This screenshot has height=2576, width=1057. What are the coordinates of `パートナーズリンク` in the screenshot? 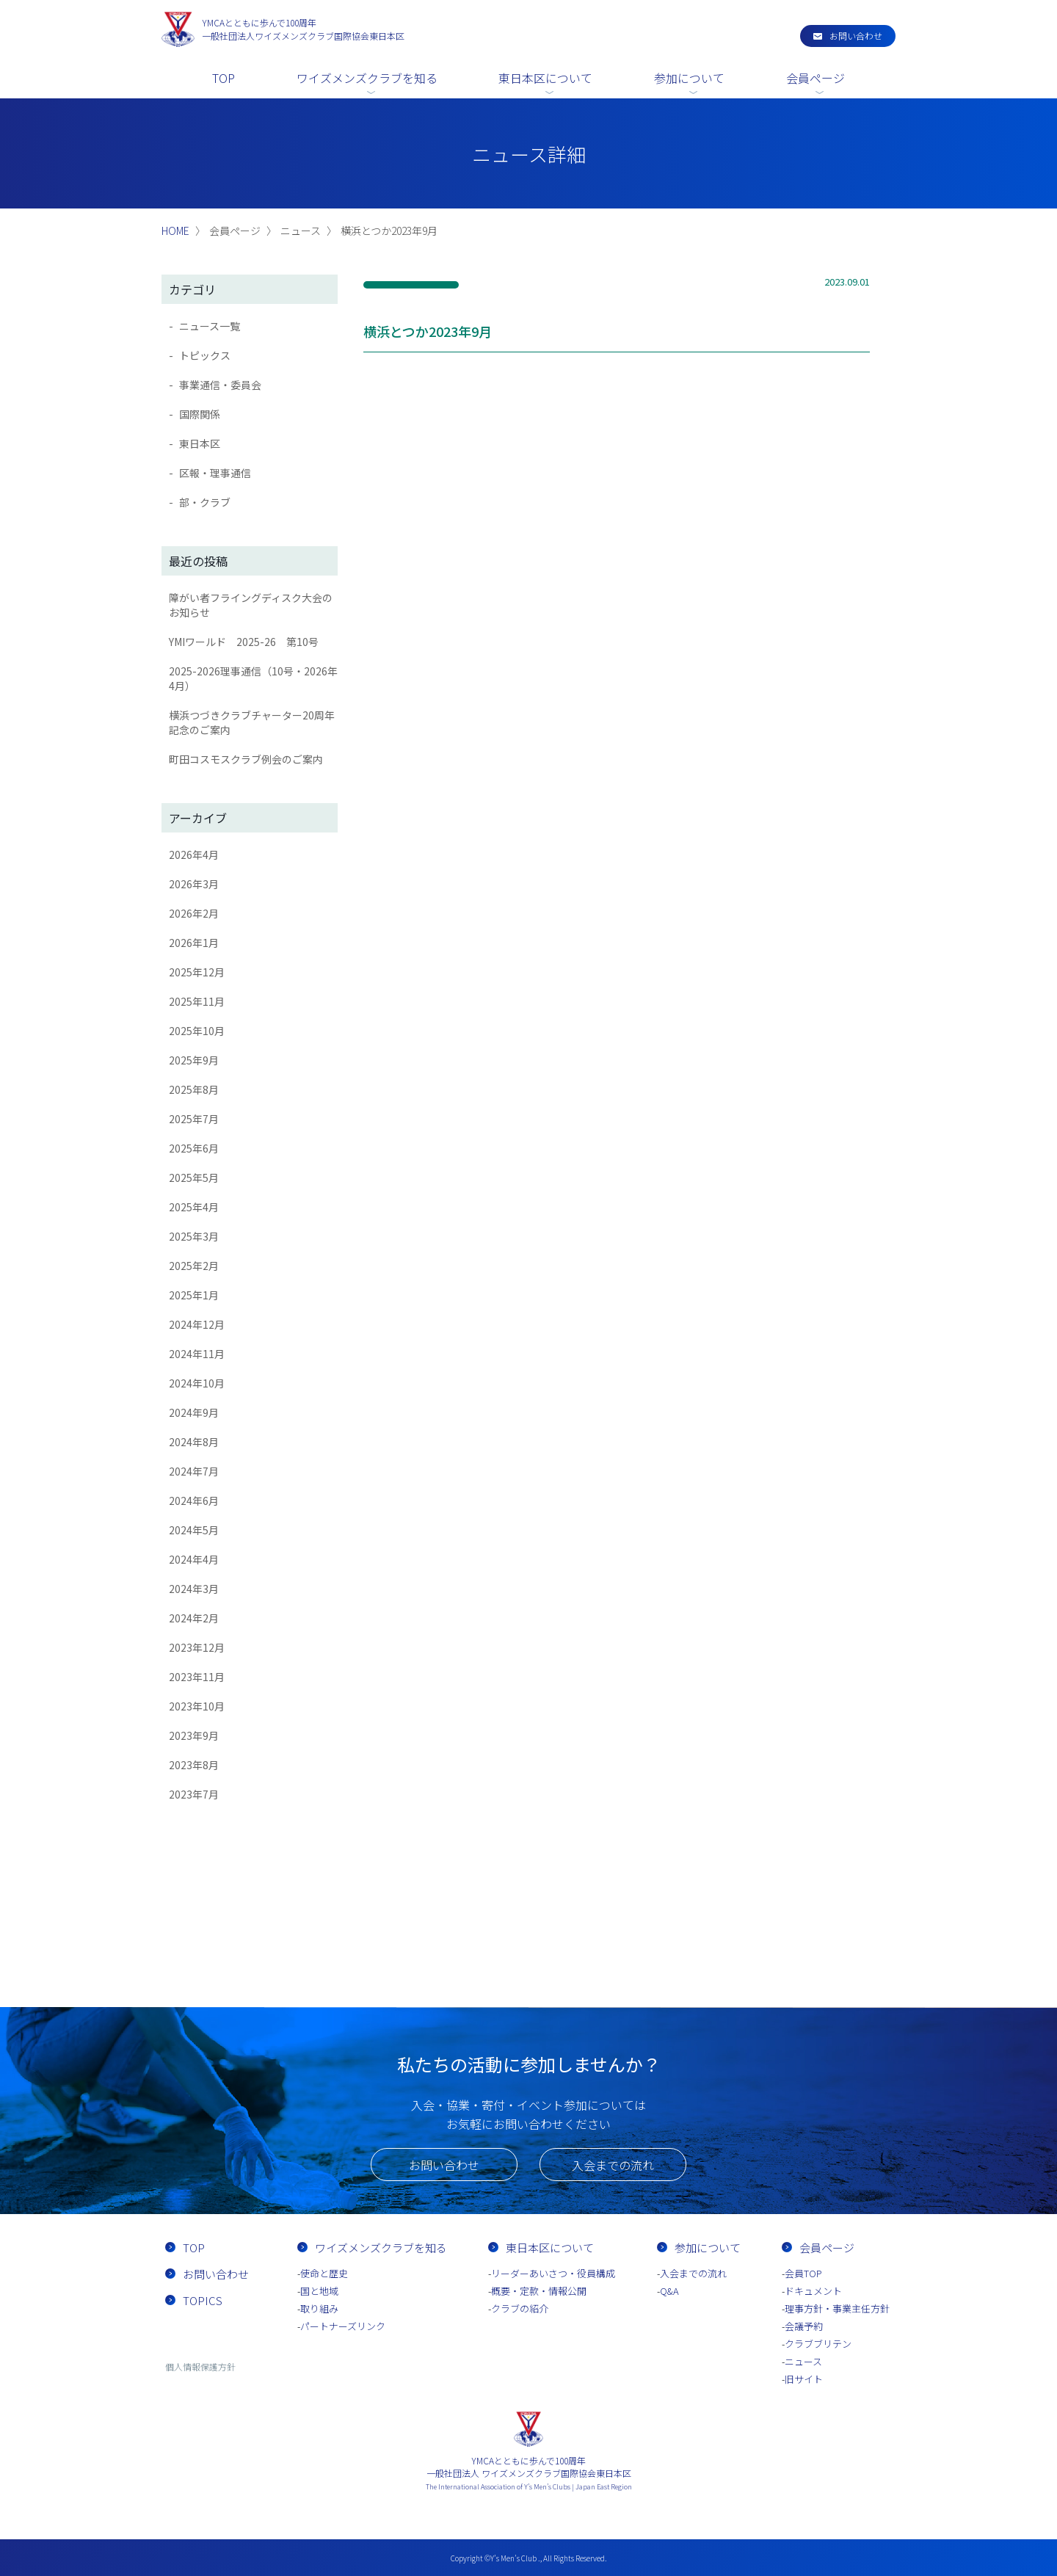 It's located at (342, 2326).